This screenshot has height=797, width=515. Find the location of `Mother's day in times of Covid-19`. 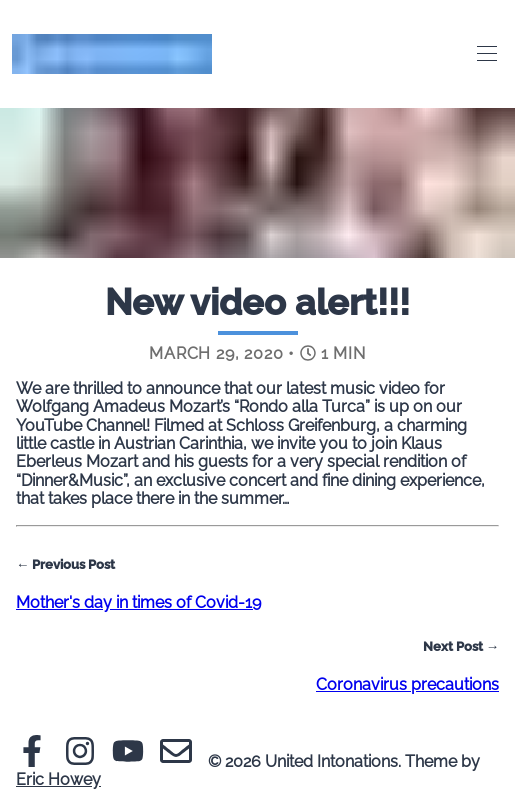

Mother's day in times of Covid-19 is located at coordinates (138, 602).